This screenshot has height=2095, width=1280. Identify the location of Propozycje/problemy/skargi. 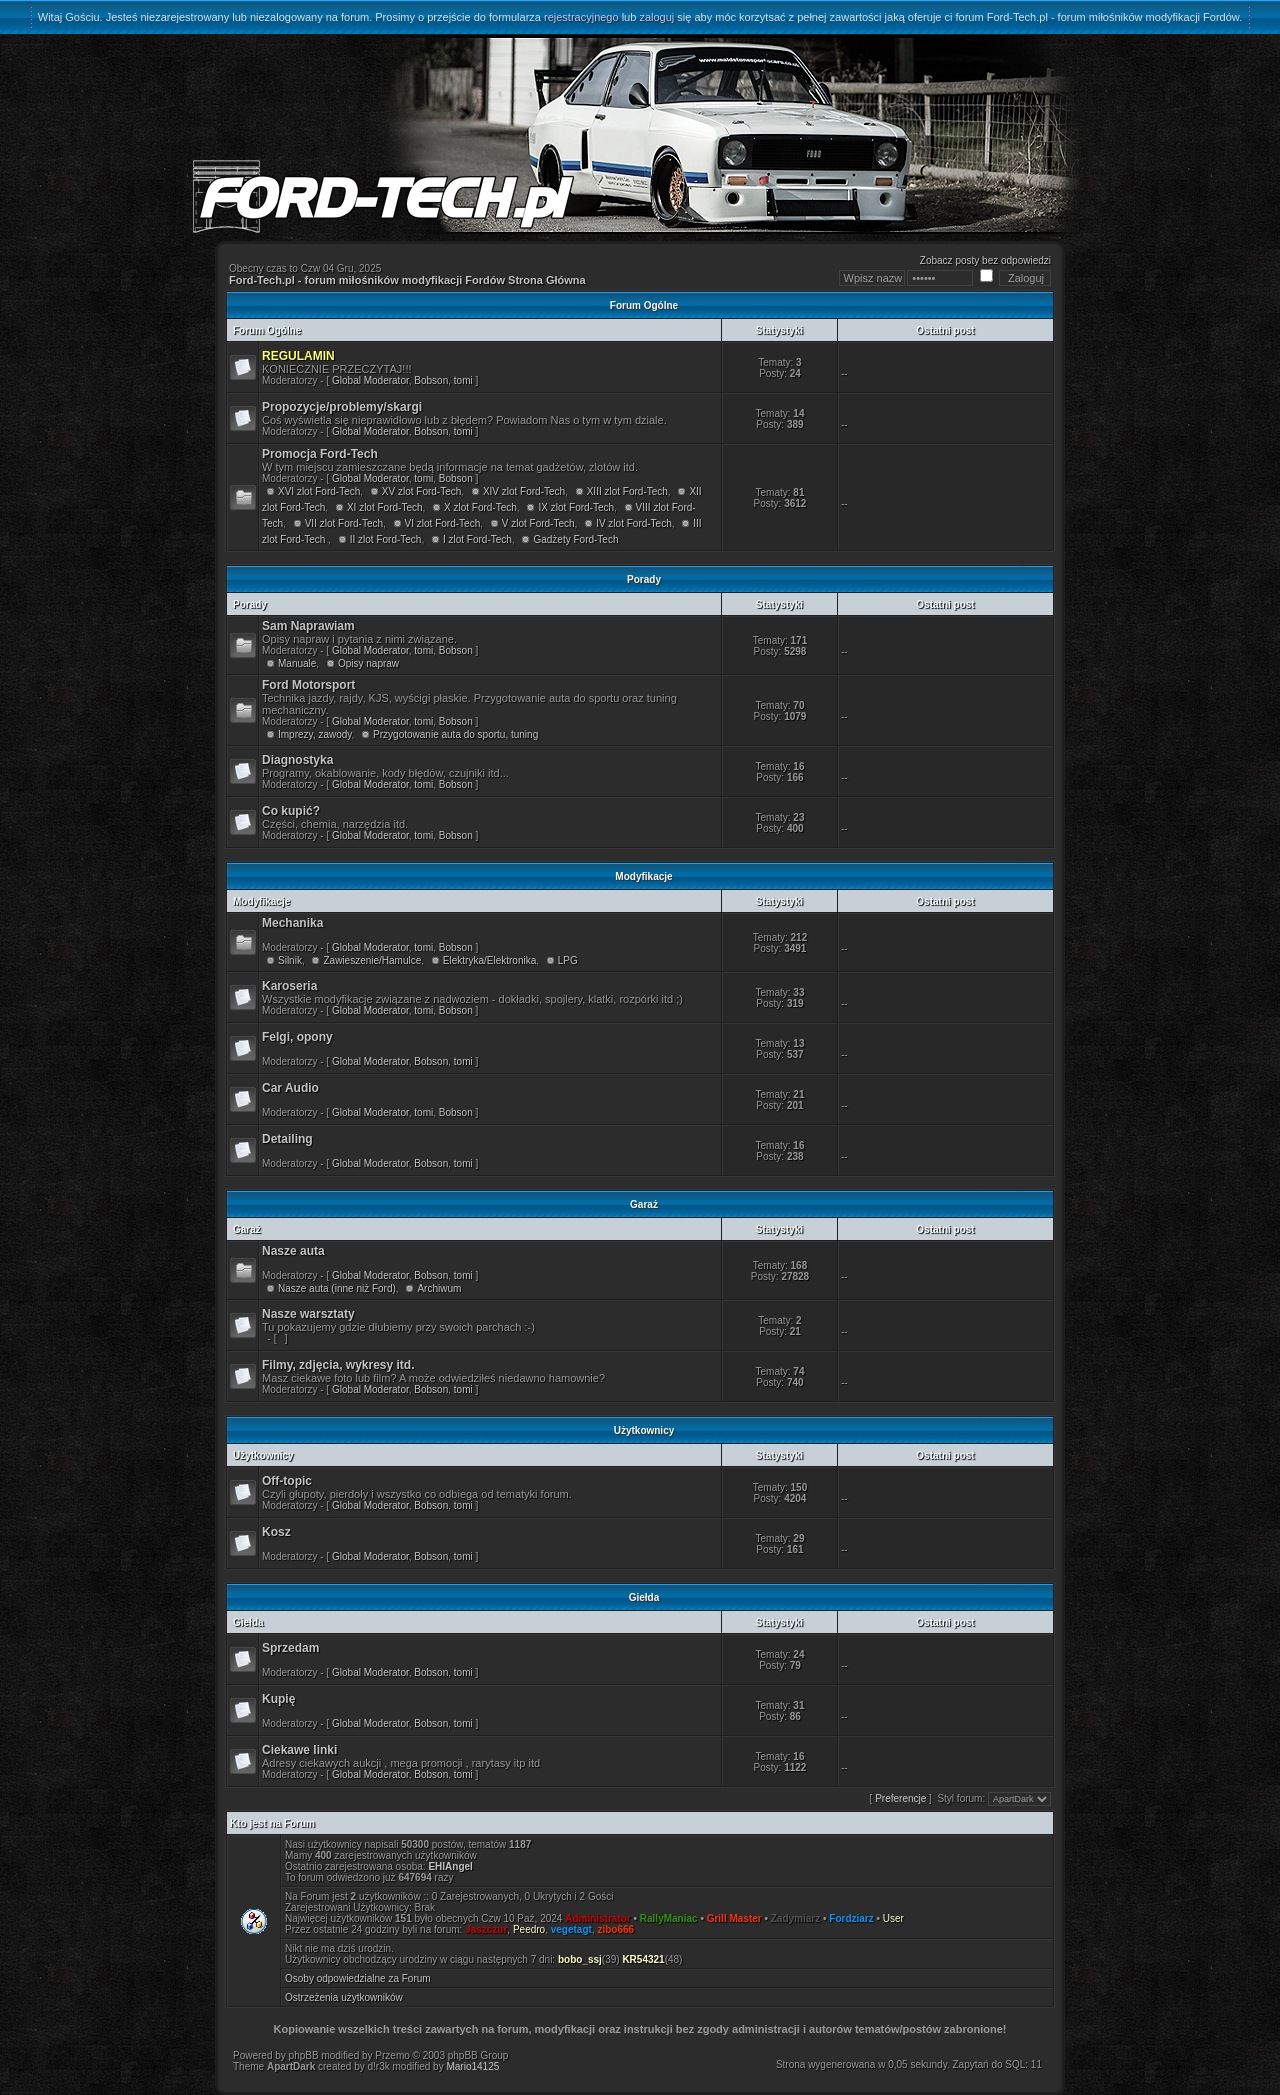
(342, 407).